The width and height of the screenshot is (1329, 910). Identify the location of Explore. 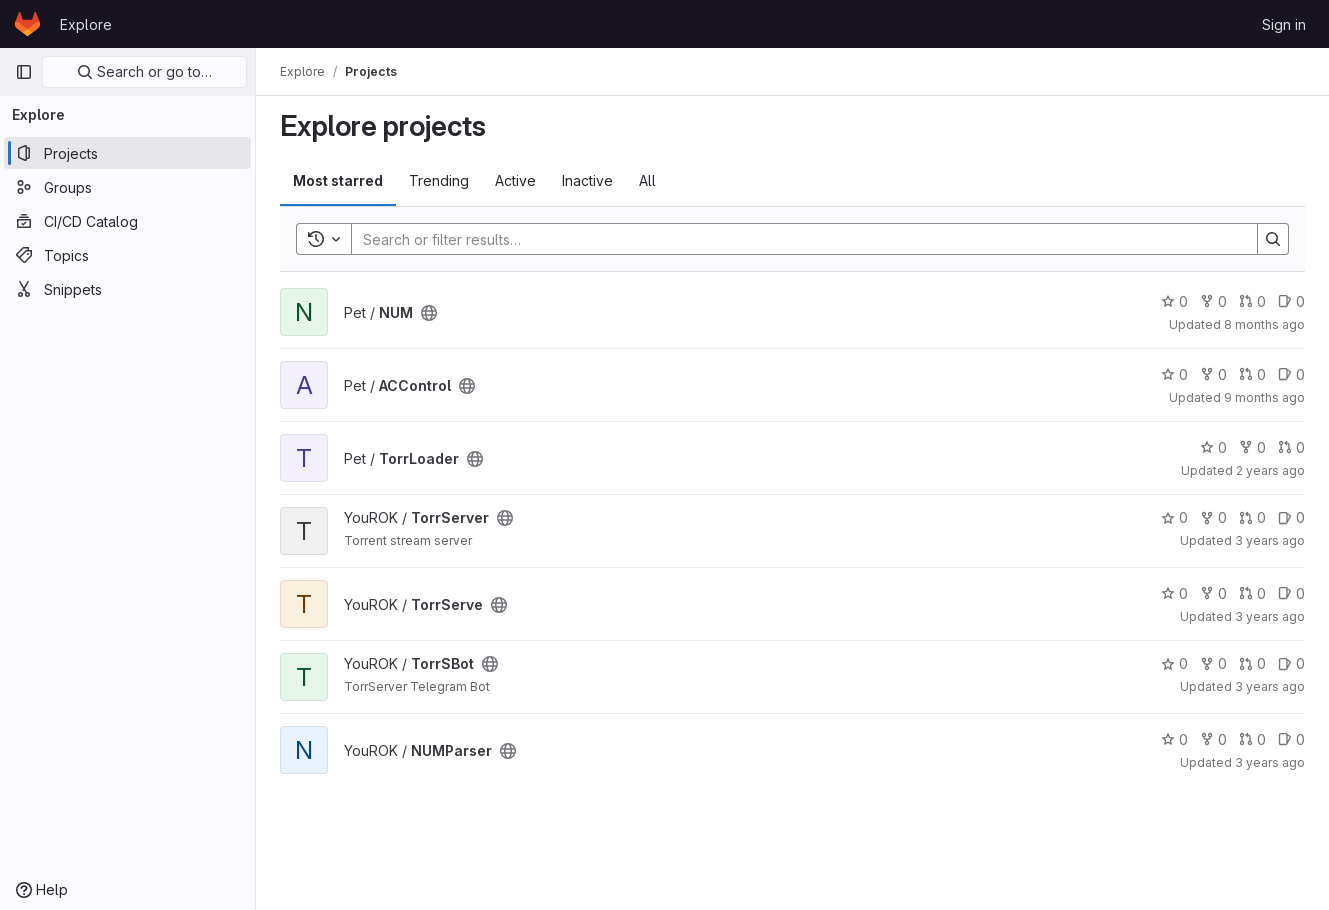
(86, 24).